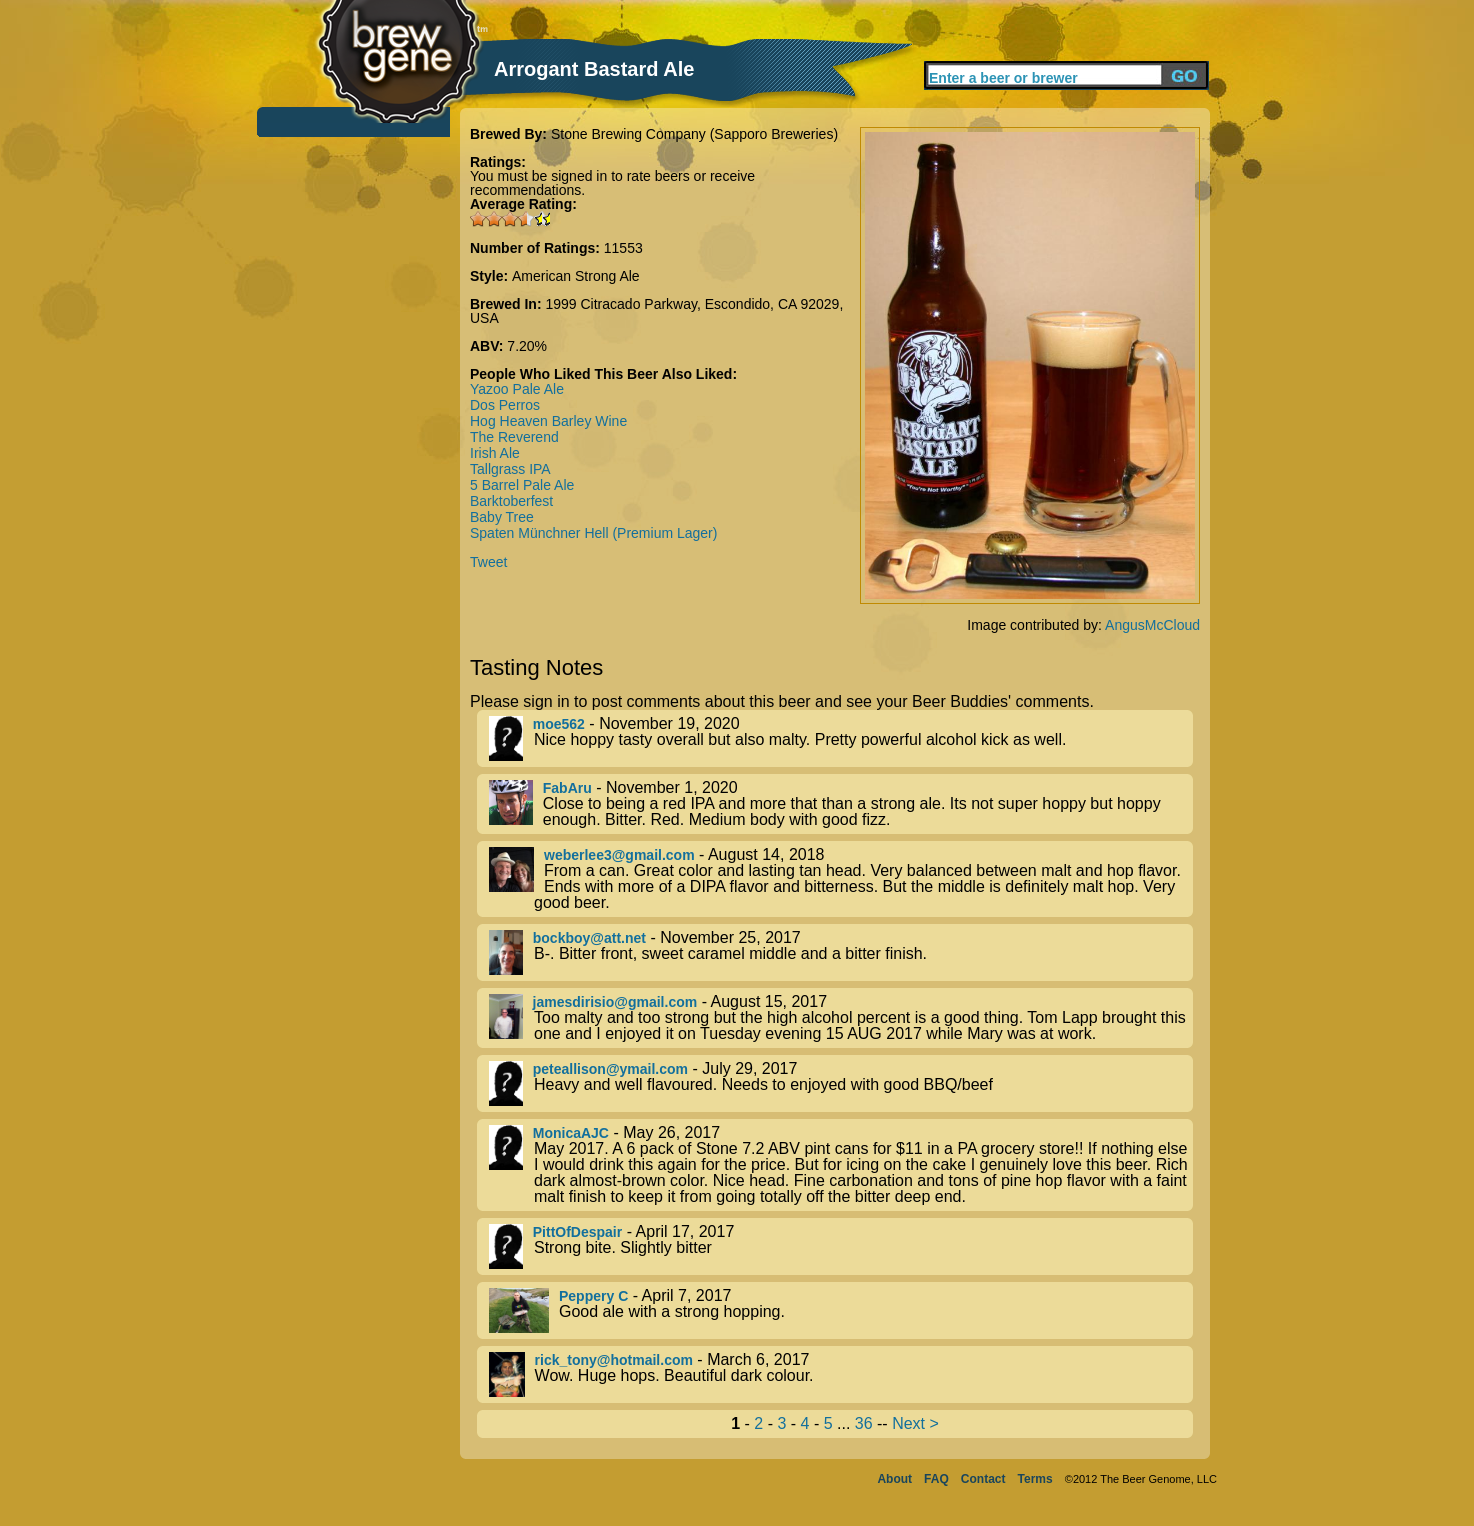 The width and height of the screenshot is (1474, 1526). I want to click on American Strong Ale, so click(576, 276).